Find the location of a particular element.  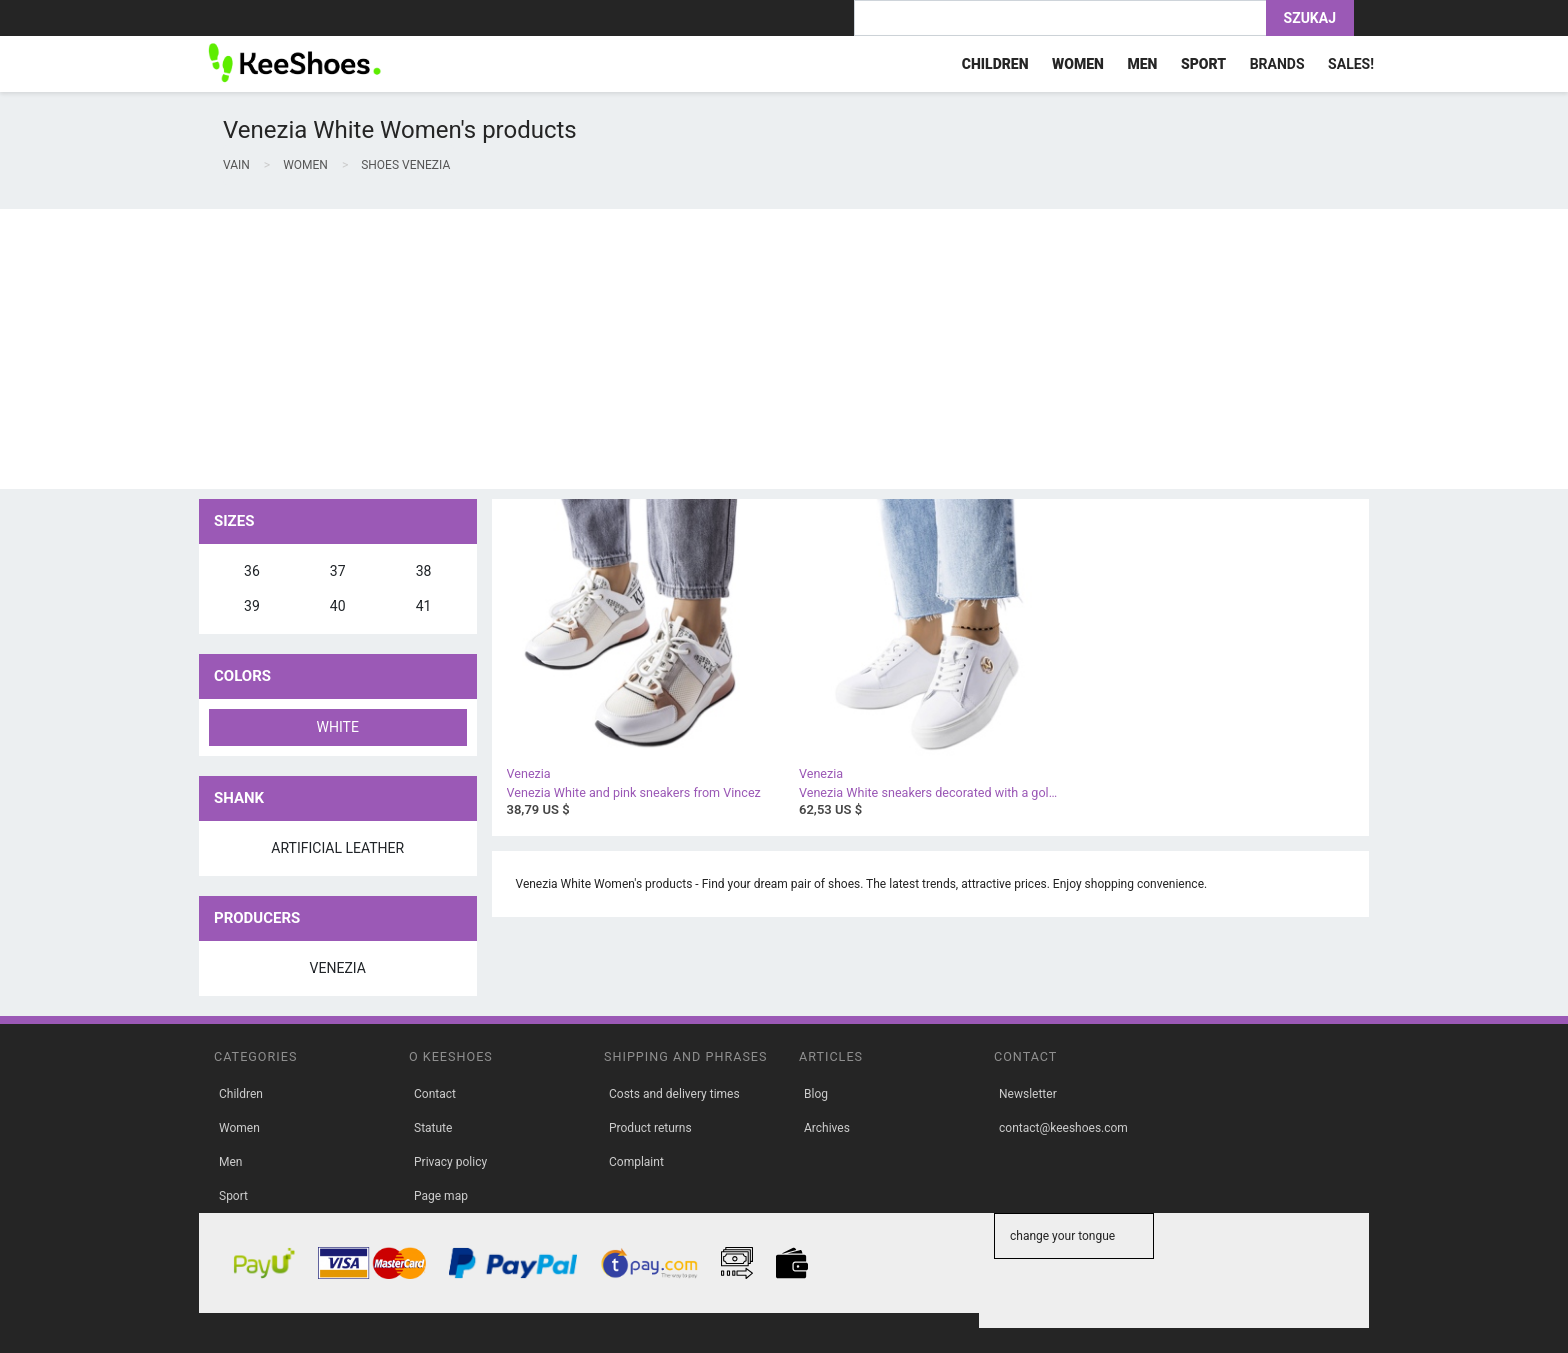

Children is located at coordinates (241, 1094).